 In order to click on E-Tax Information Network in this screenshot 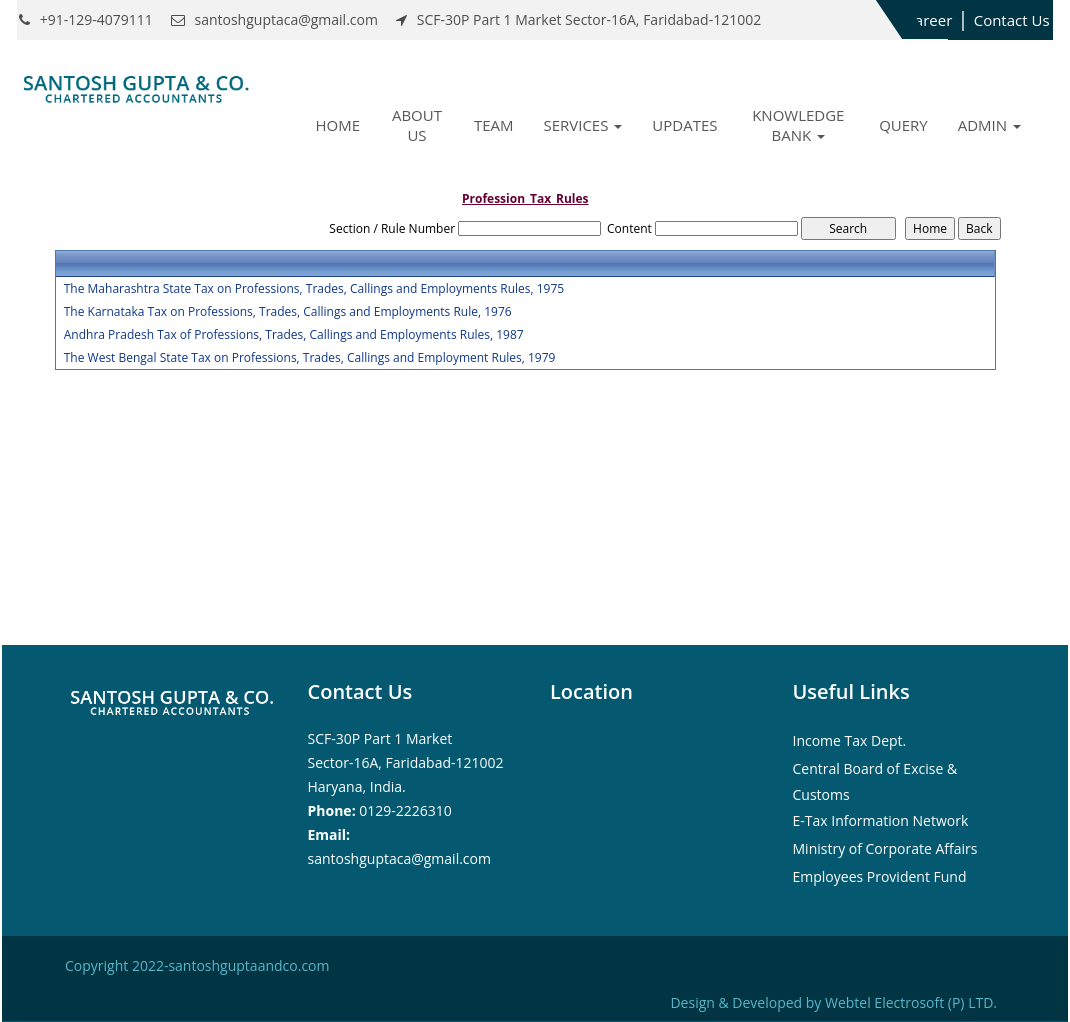, I will do `click(881, 820)`.